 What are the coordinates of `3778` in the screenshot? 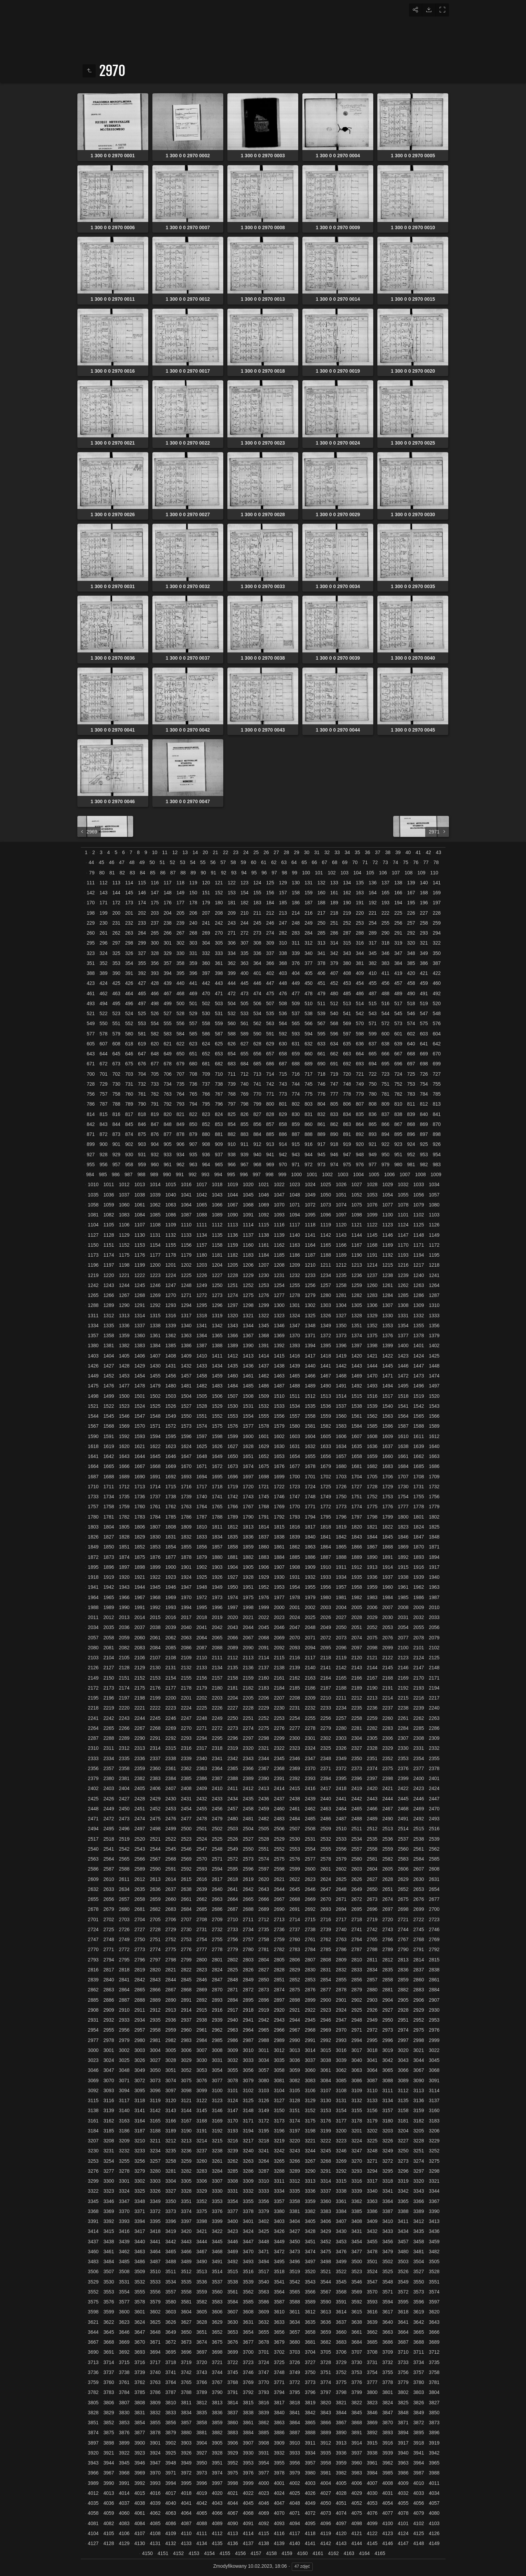 It's located at (387, 2382).